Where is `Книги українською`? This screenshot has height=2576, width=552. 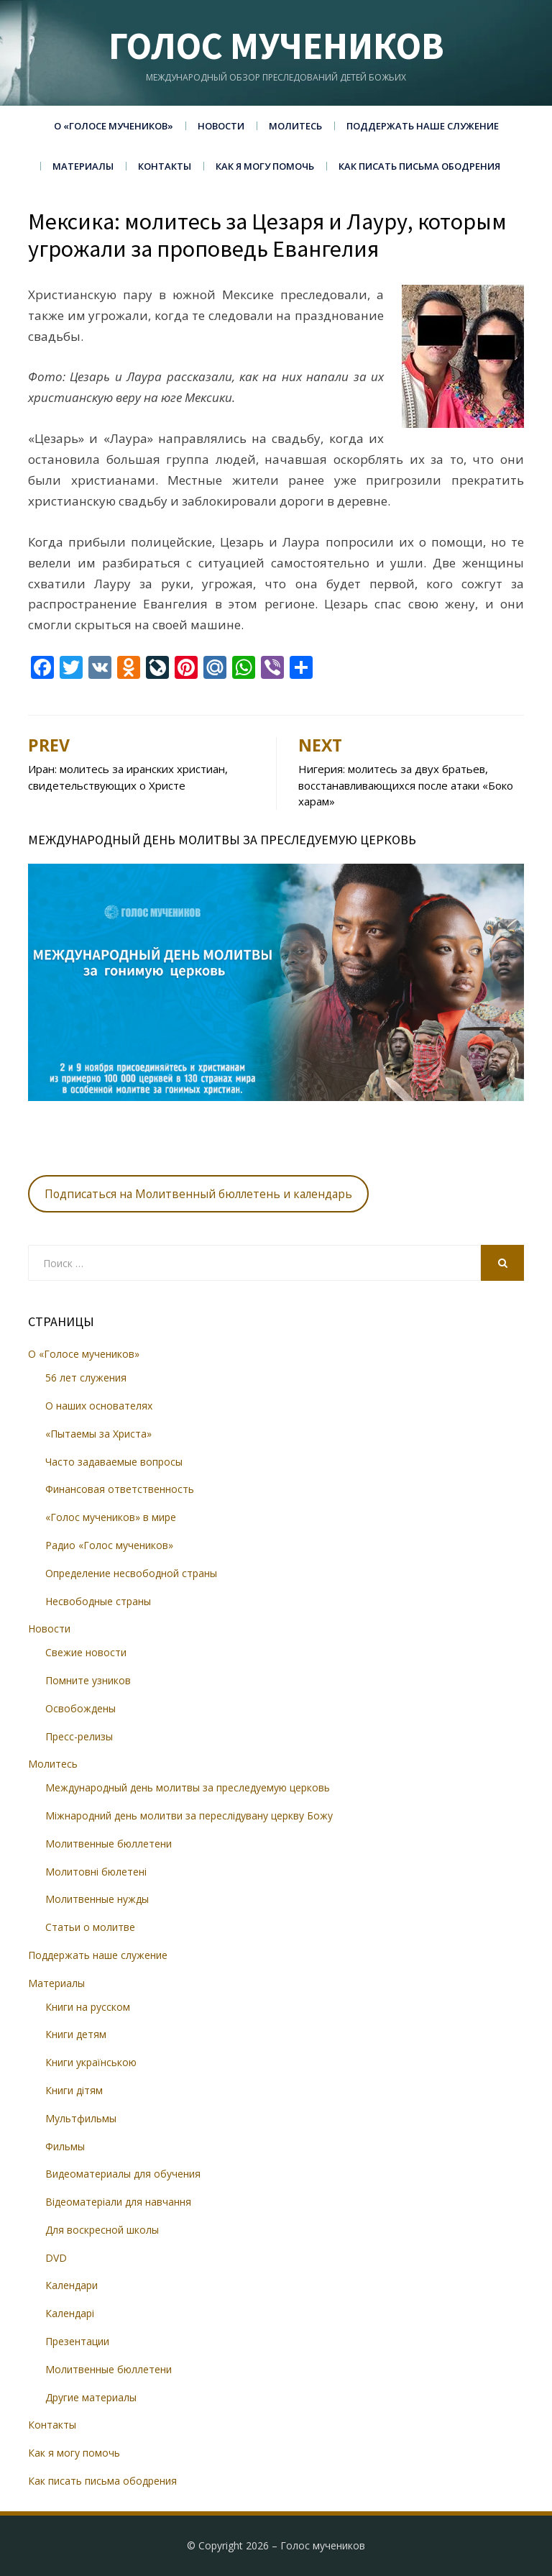
Книги українською is located at coordinates (91, 2062).